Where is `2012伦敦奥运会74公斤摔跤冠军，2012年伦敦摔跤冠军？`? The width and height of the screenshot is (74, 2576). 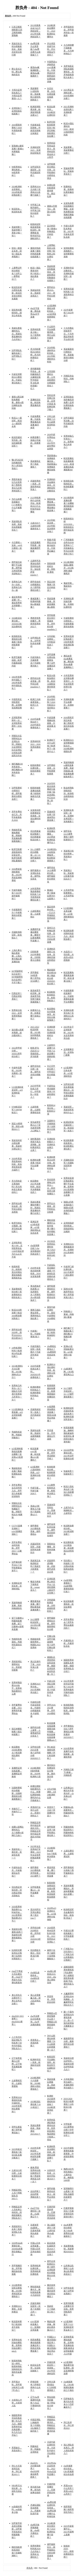
2012伦敦奥运会74公斤摔跤冠军，2012年伦敦摔跤冠军？ is located at coordinates (35, 31).